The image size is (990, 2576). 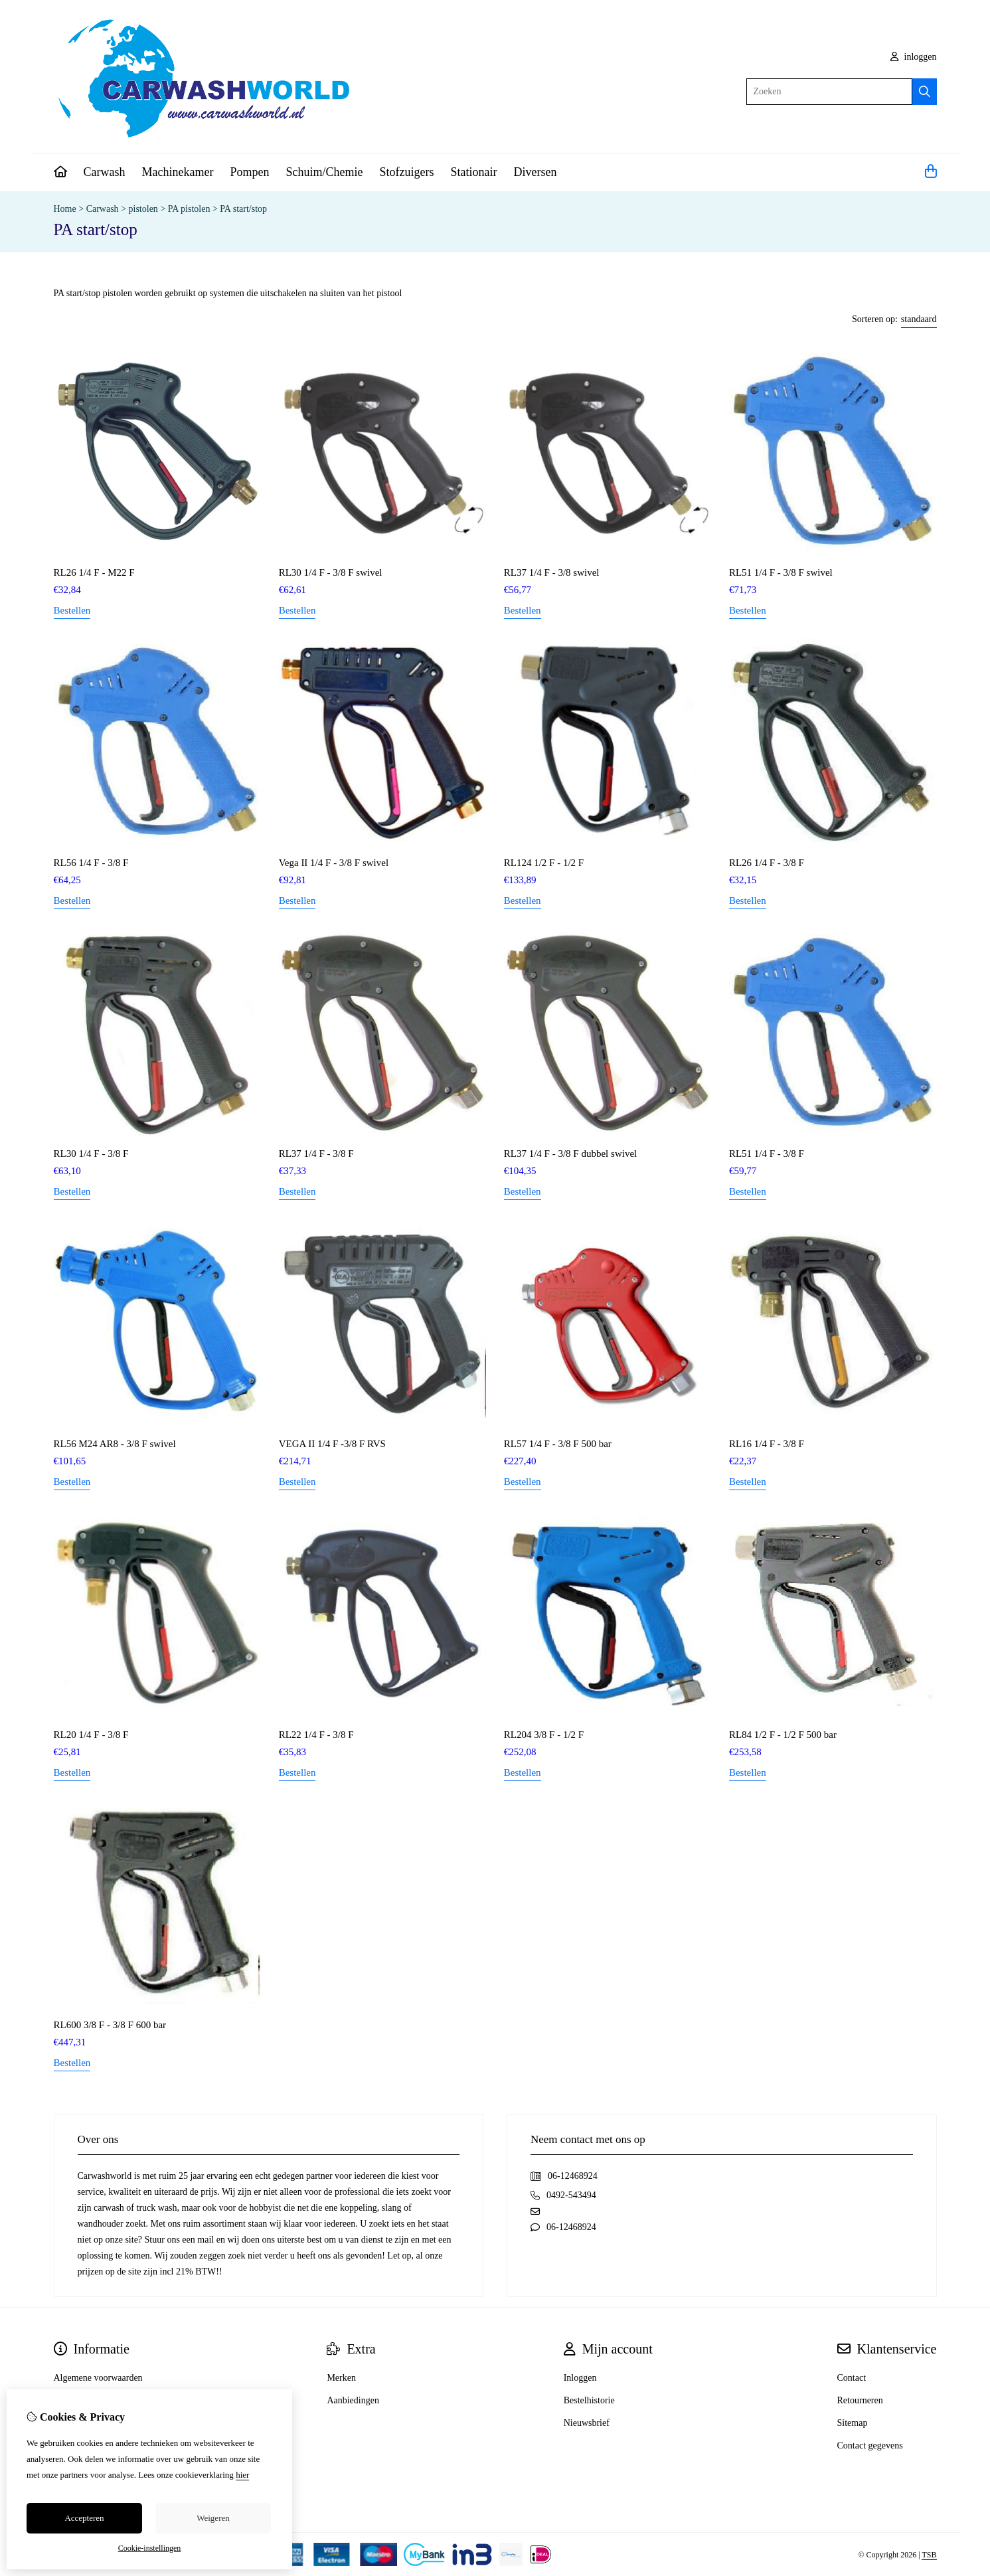 I want to click on RL26 1/4 F - 3/8 F, so click(x=766, y=862).